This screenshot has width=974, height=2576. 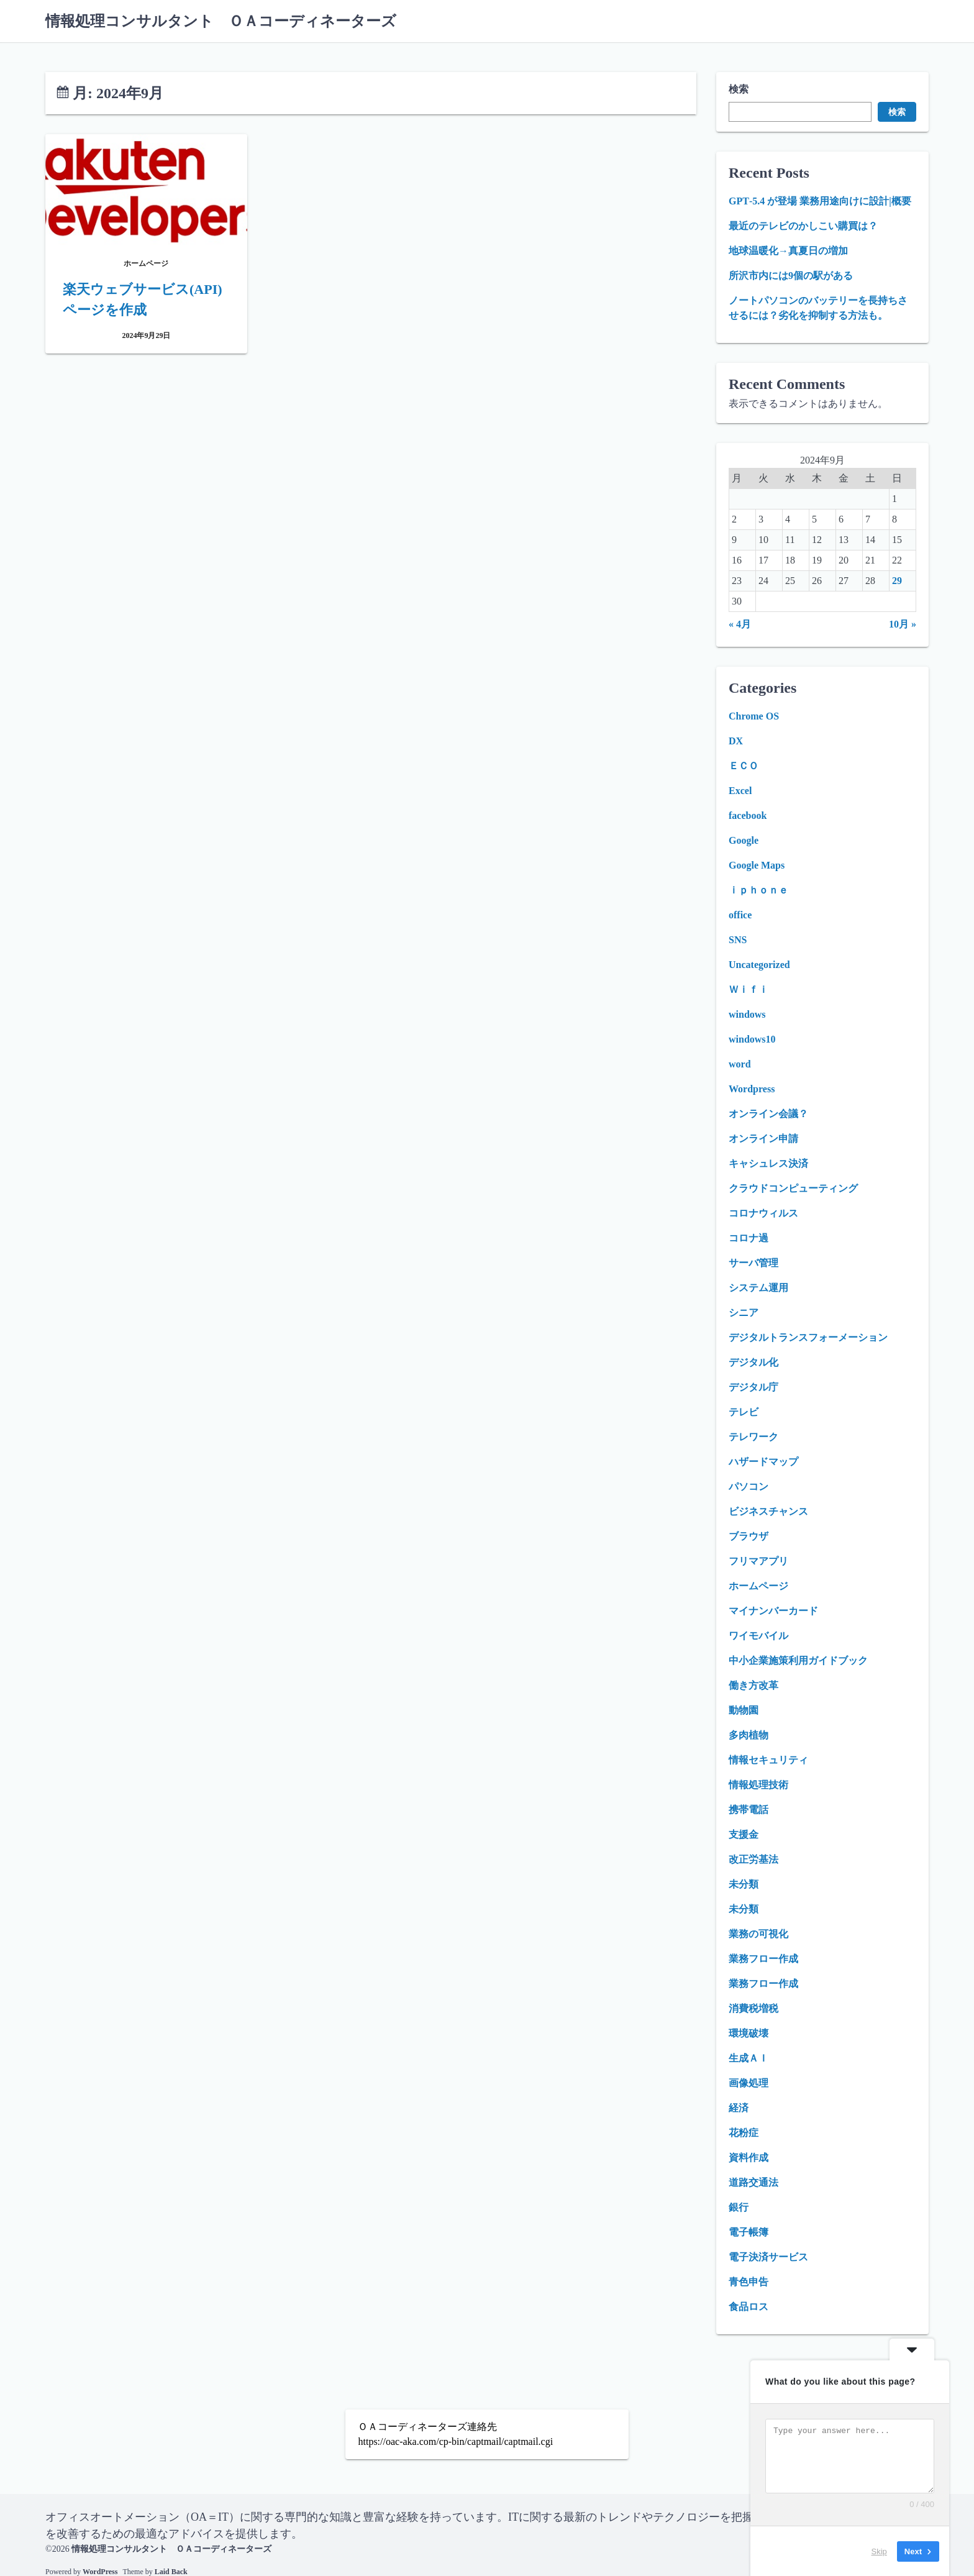 I want to click on SNS, so click(x=738, y=939).